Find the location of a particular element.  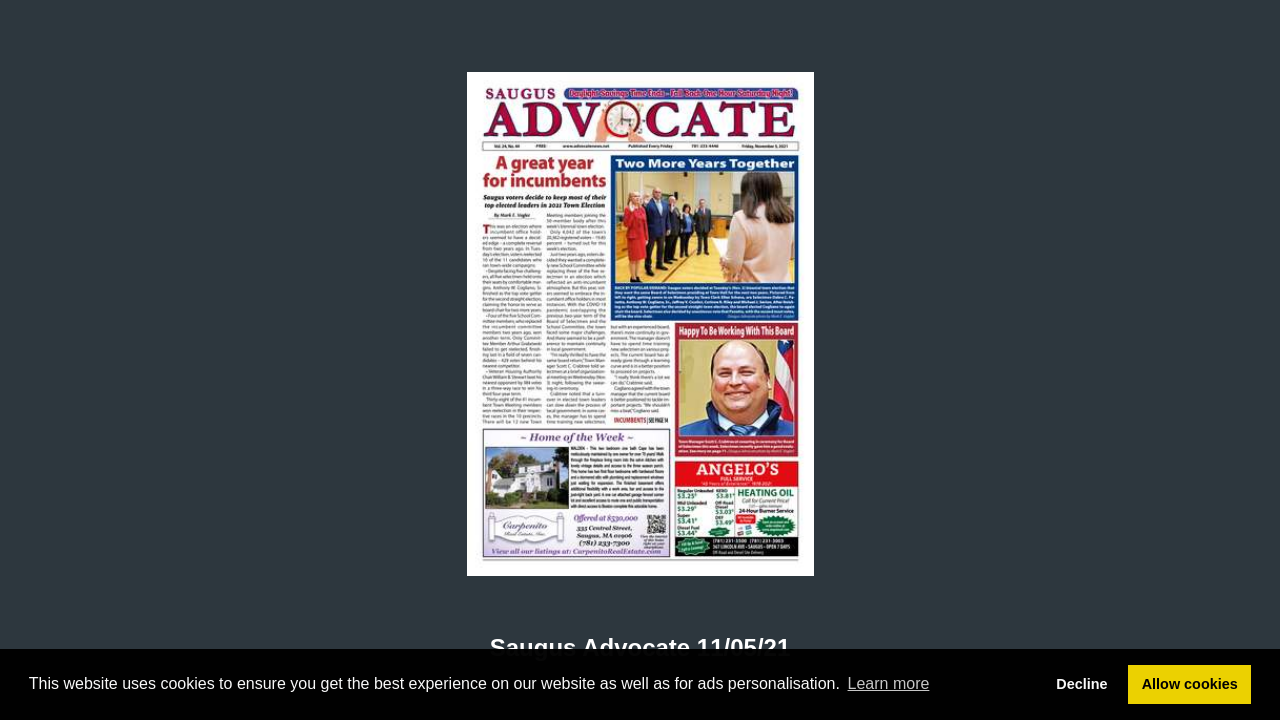

Allow cookies [button] is located at coordinates (1190, 684).